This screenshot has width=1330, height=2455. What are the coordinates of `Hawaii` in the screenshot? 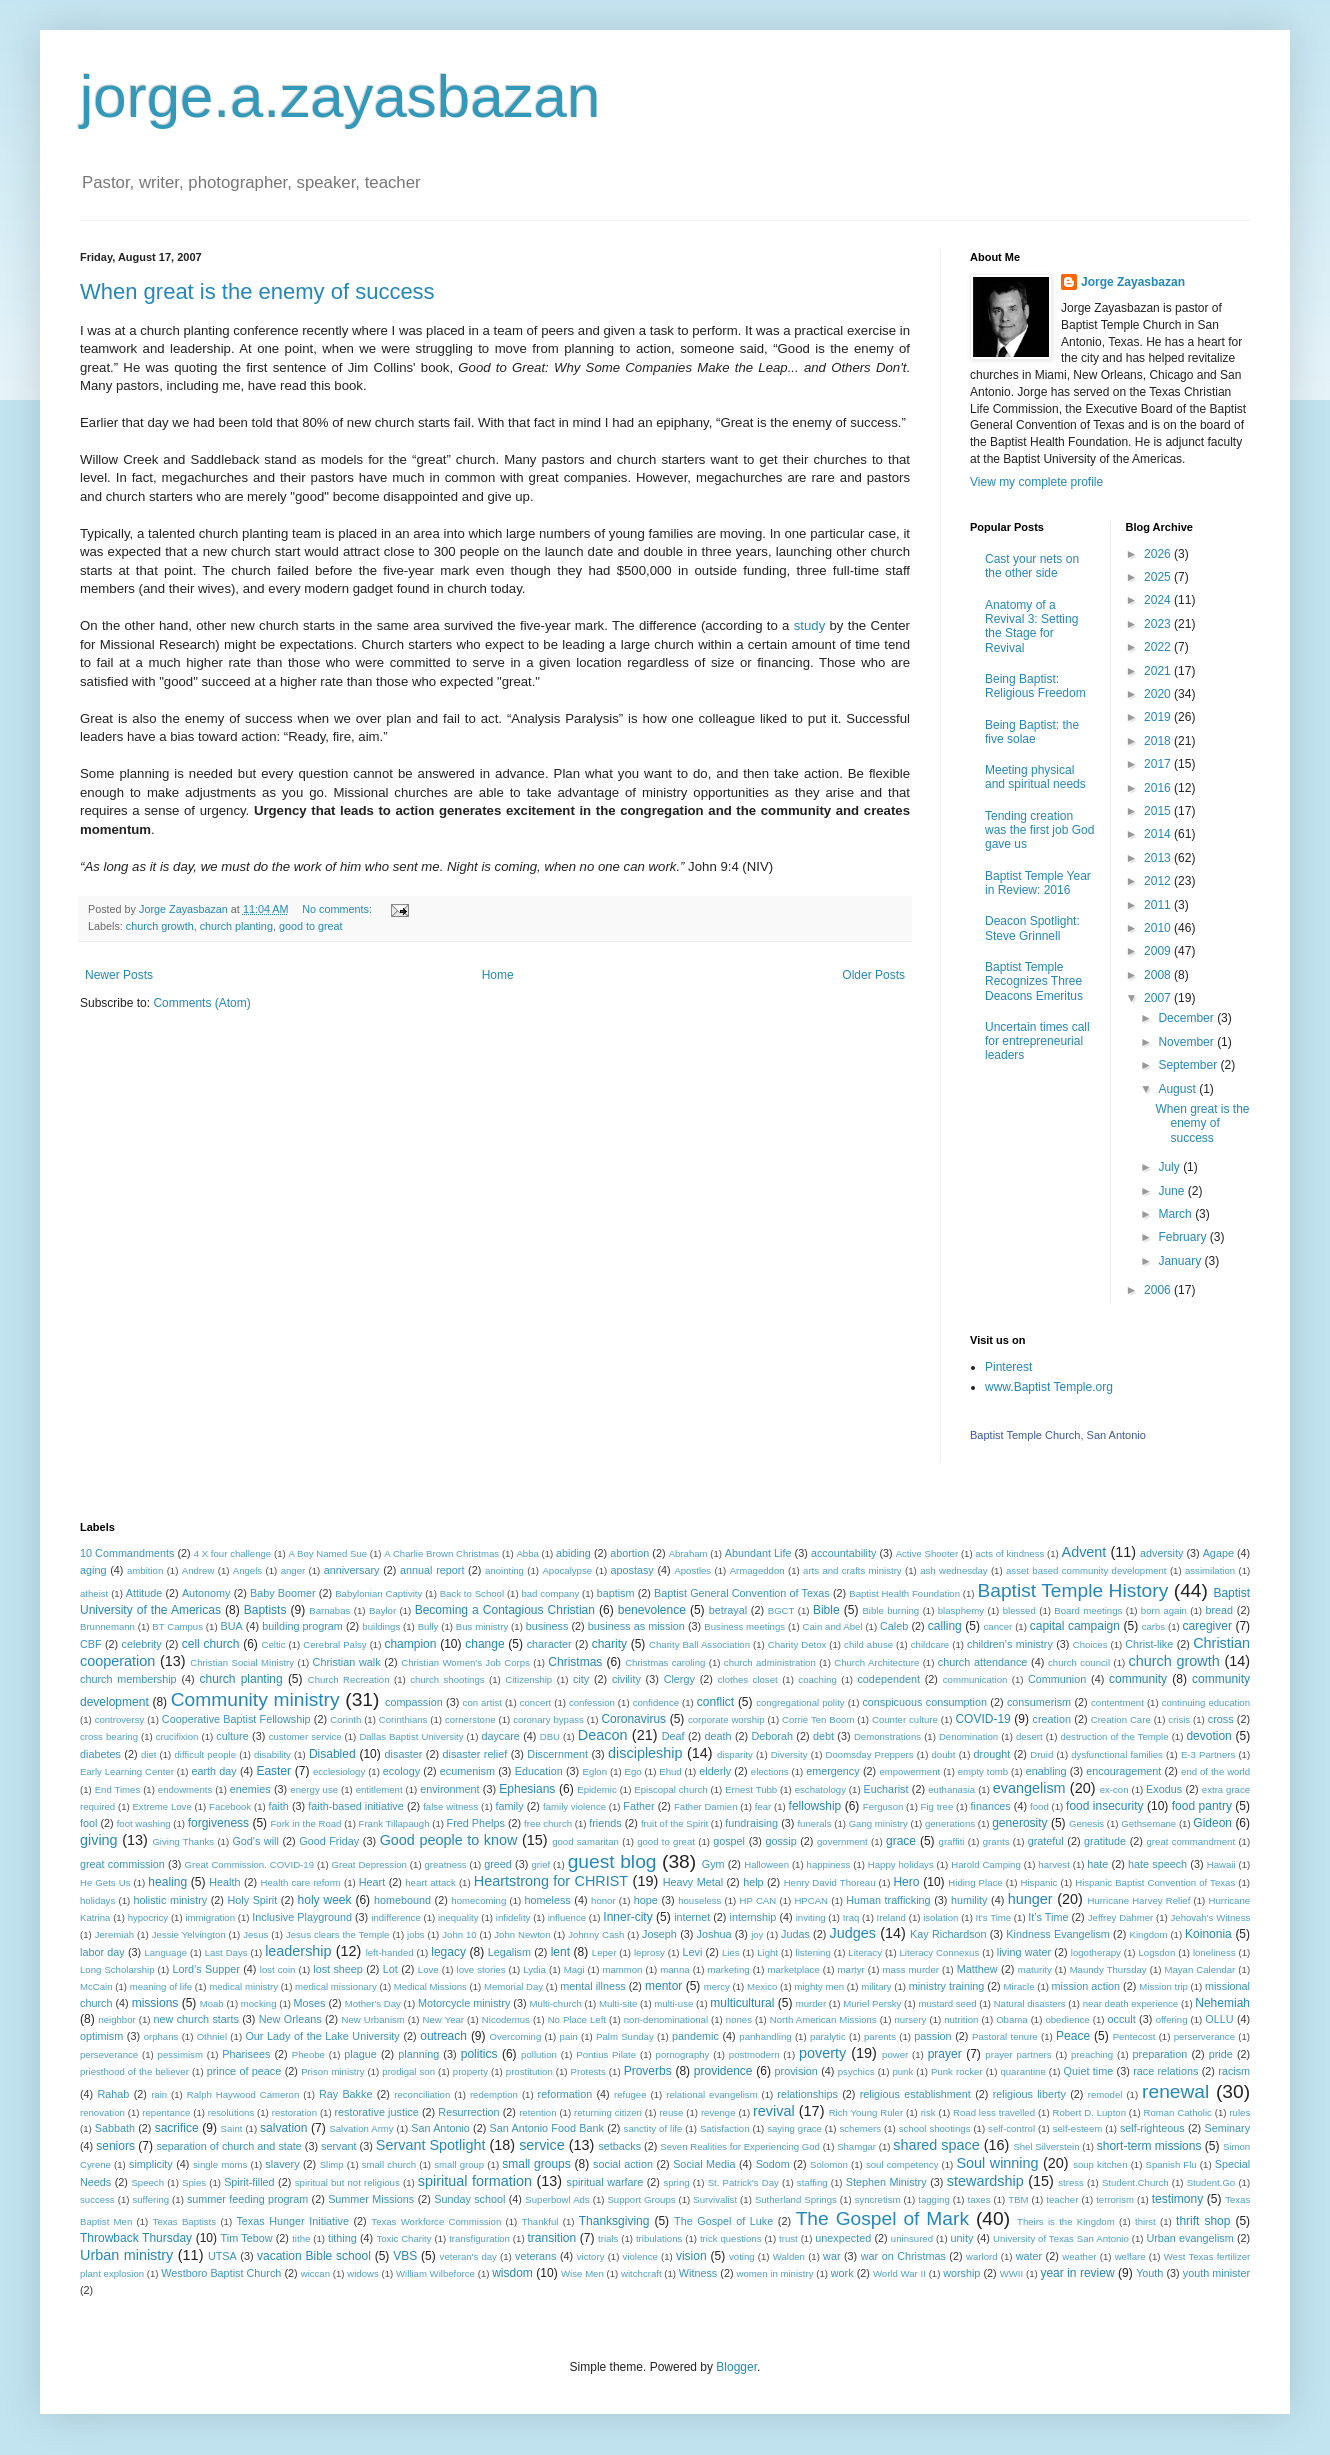 It's located at (1221, 1864).